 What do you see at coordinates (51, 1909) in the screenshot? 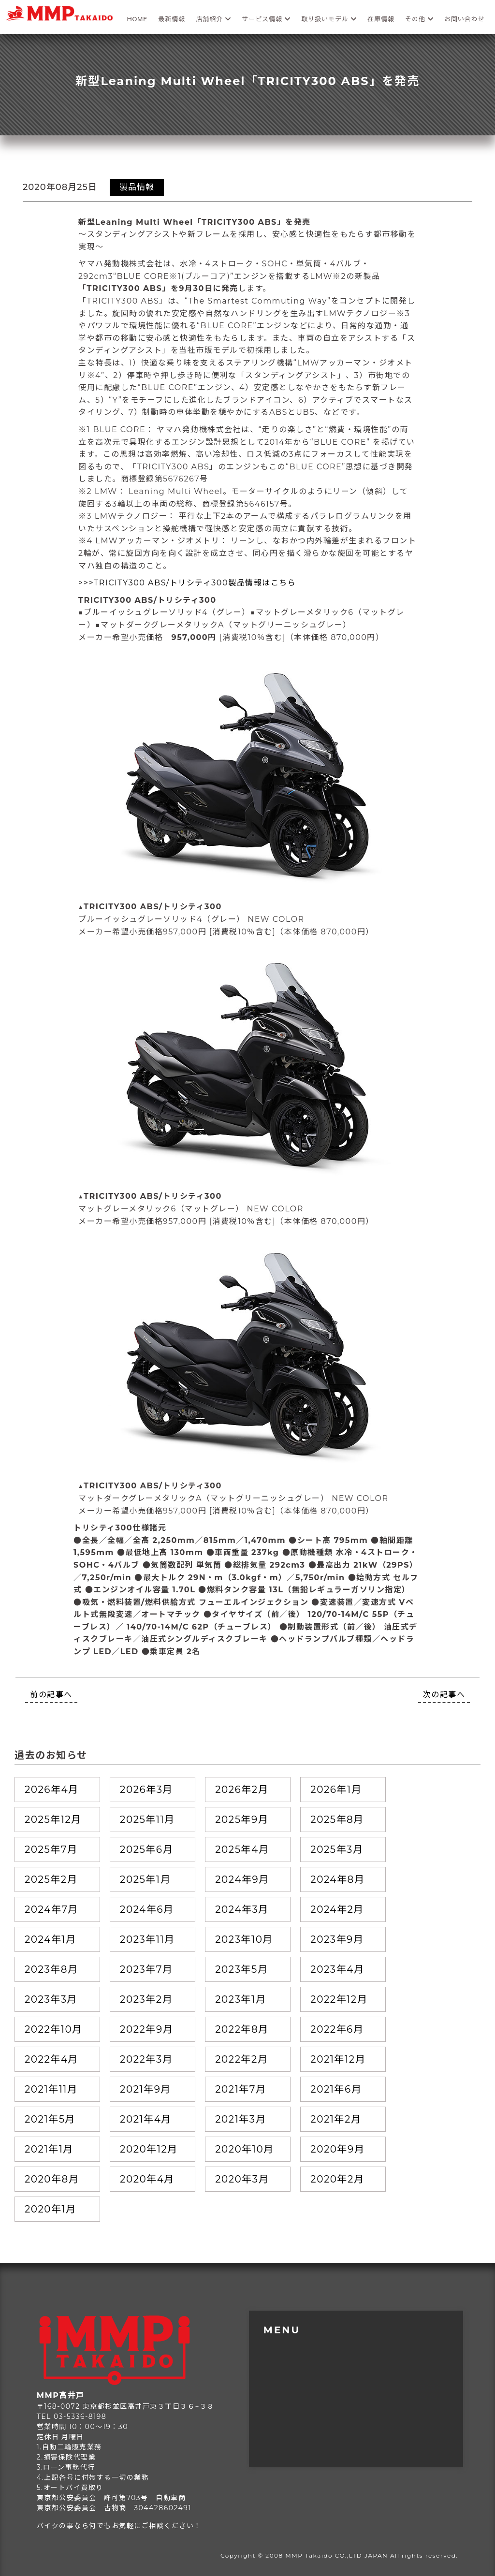
I see `2024年7月` at bounding box center [51, 1909].